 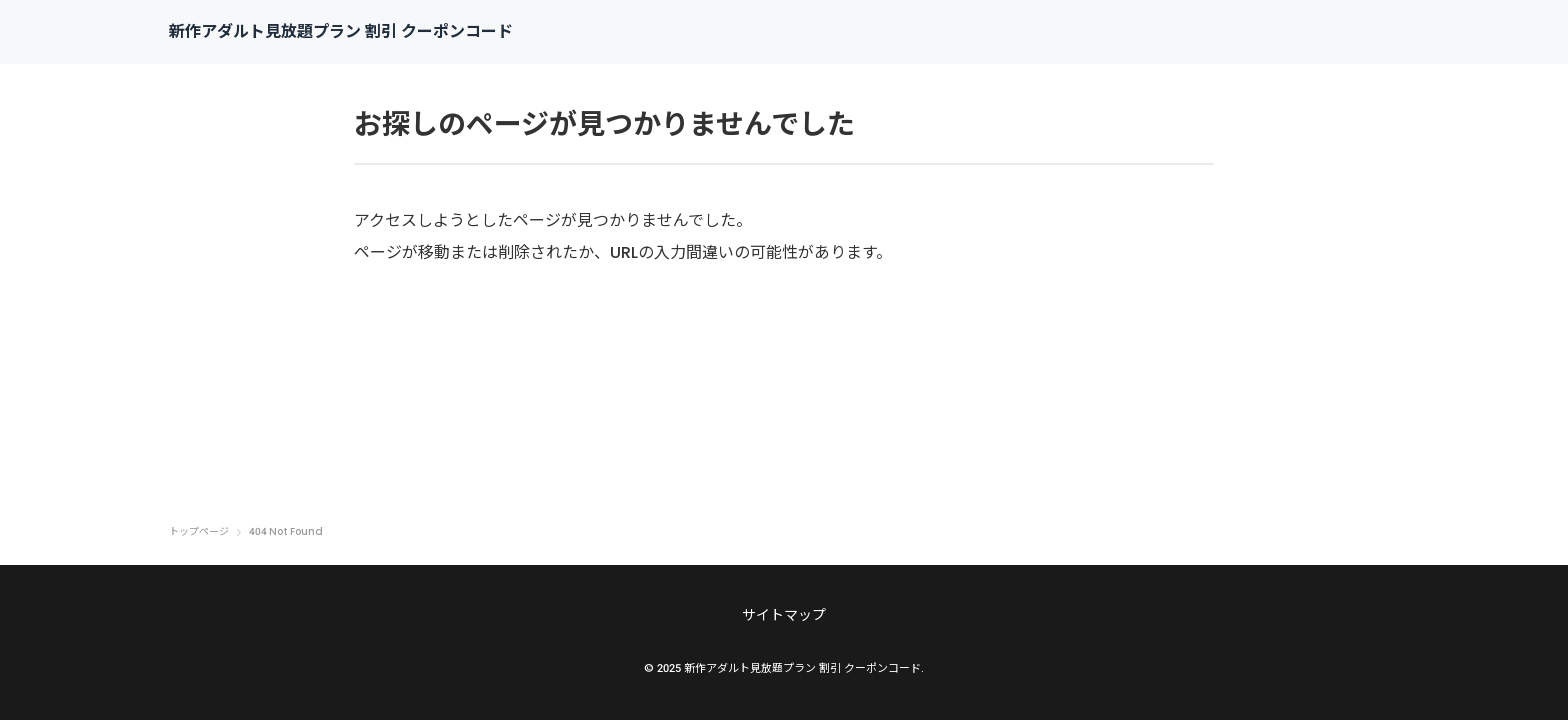 I want to click on サイトマップ, so click(x=784, y=615).